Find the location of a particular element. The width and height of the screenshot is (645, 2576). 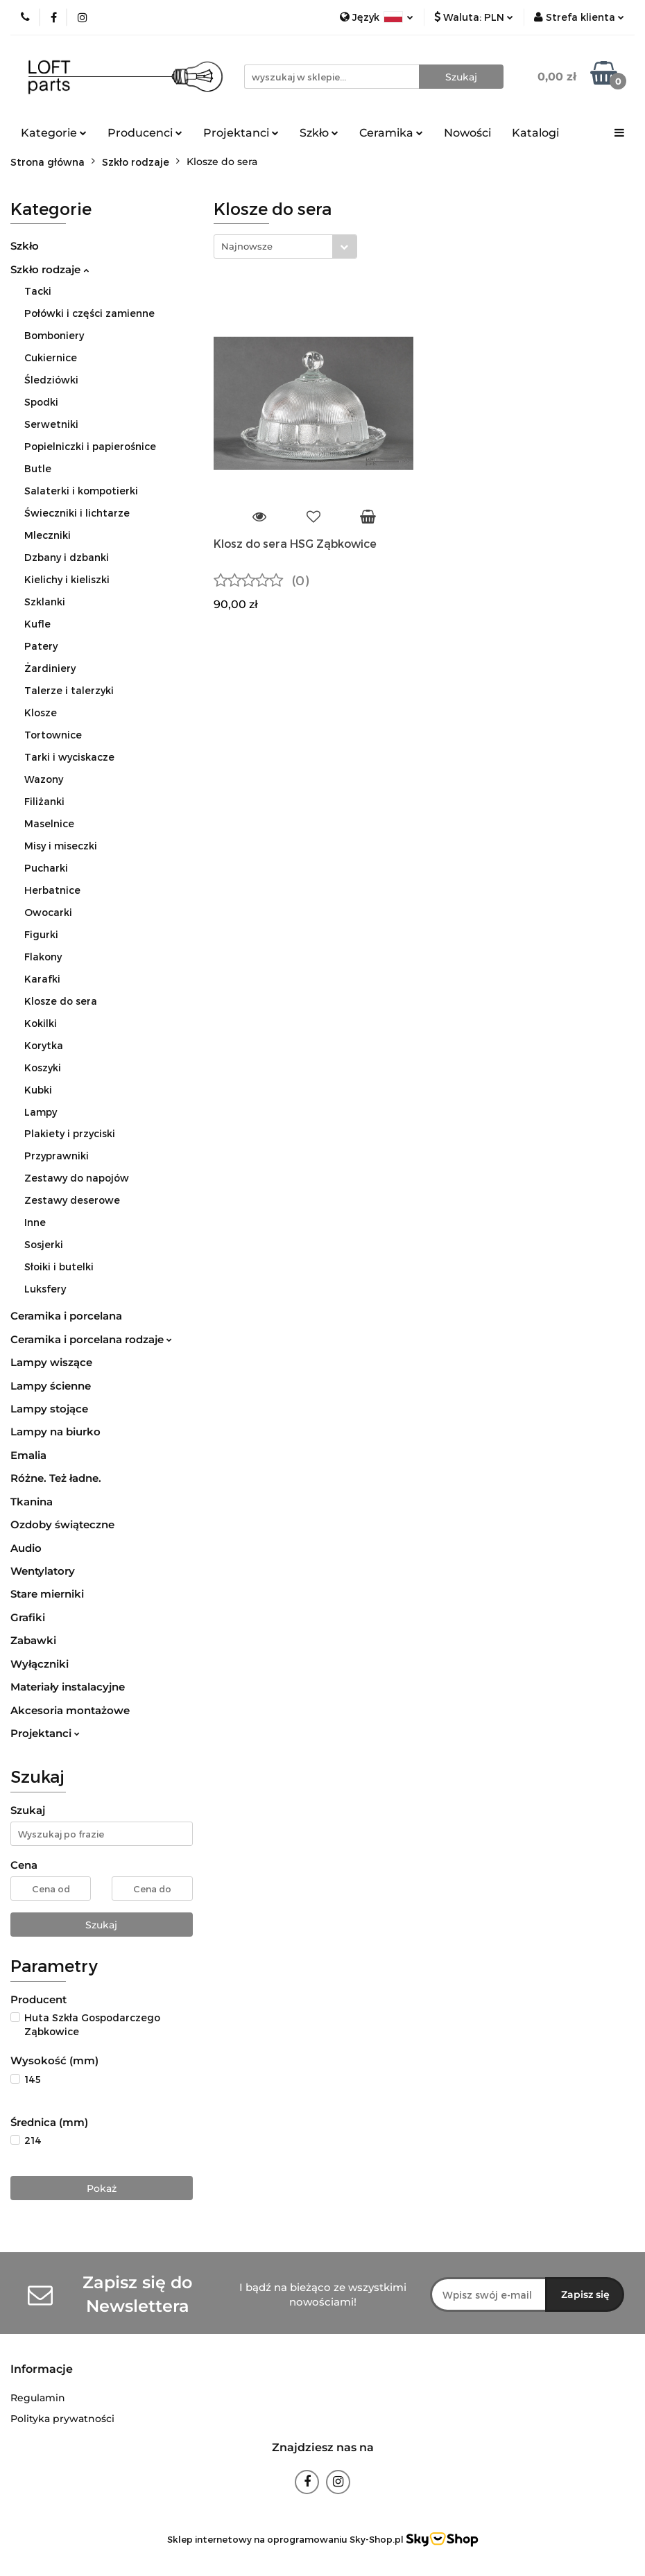

Szkło is located at coordinates (319, 132).